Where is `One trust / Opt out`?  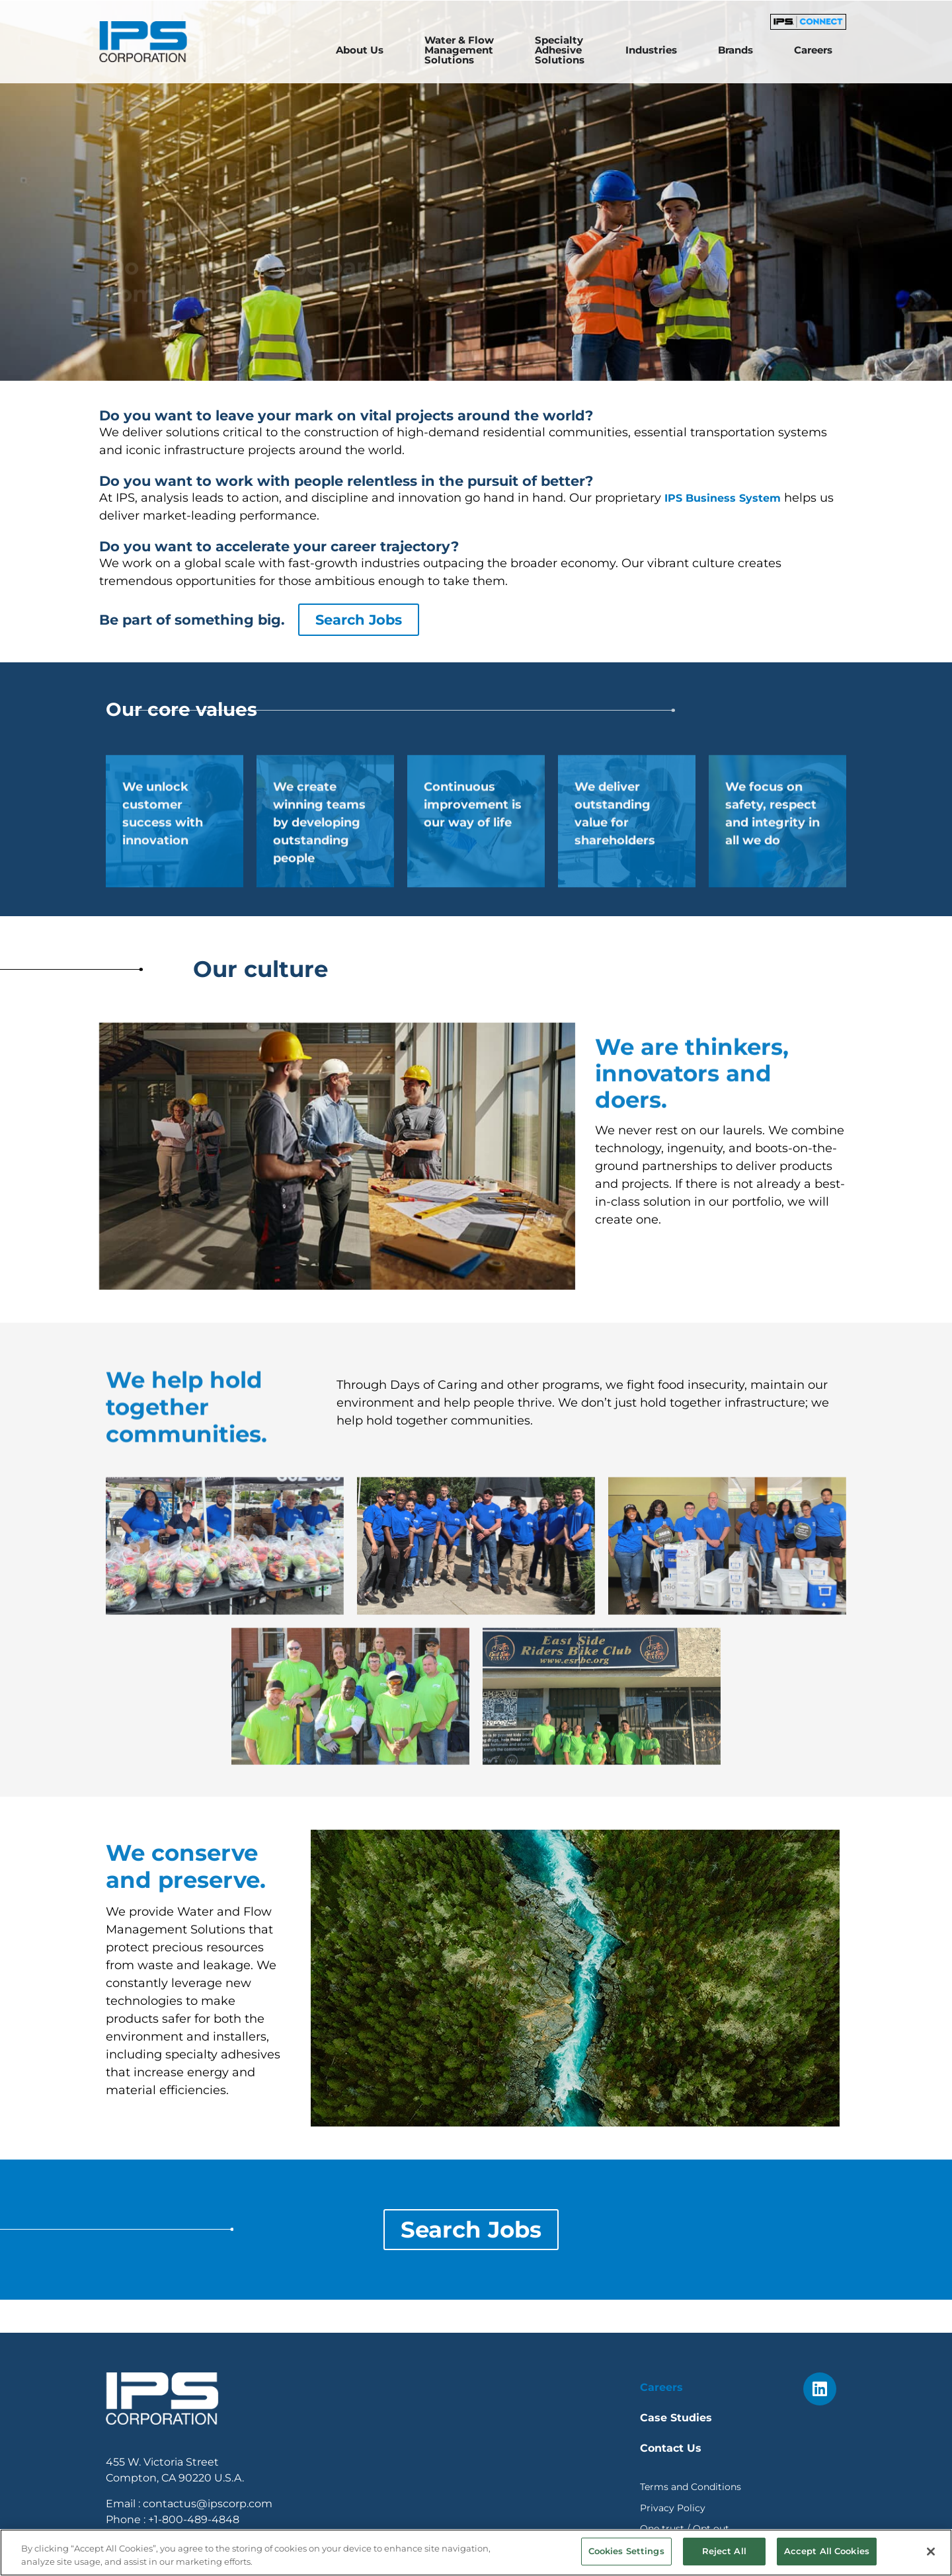
One trust / Opt out is located at coordinates (684, 2528).